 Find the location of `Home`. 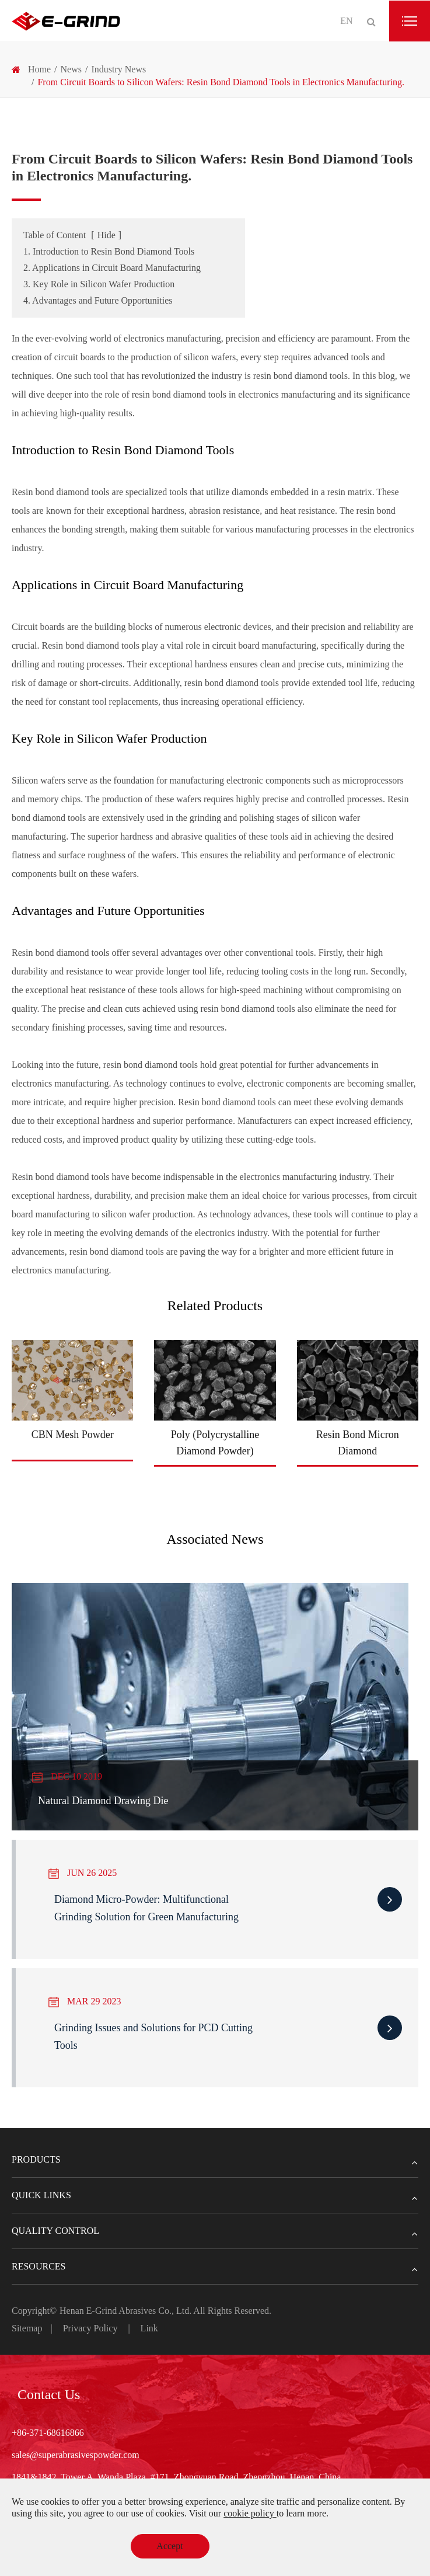

Home is located at coordinates (39, 69).